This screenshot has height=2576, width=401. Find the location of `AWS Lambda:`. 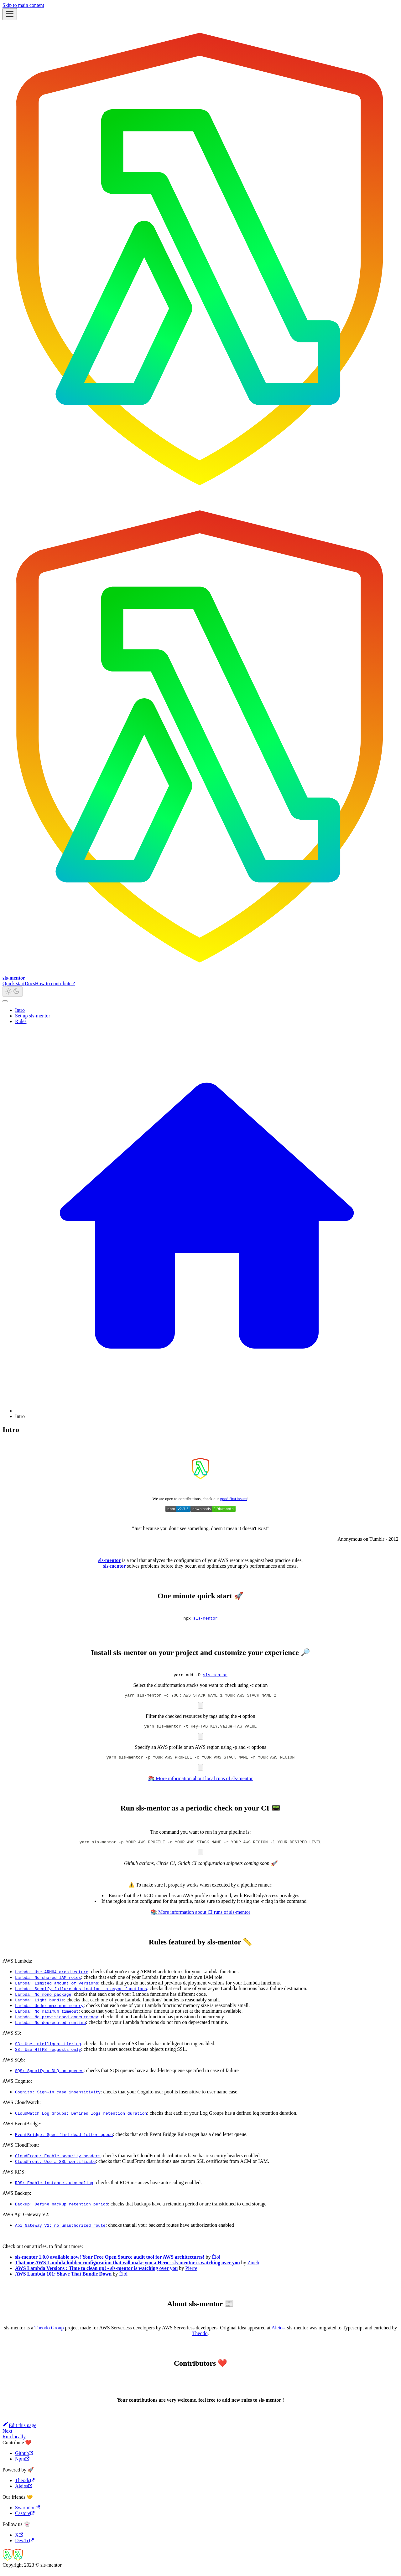

AWS Lambda: is located at coordinates (17, 1966).